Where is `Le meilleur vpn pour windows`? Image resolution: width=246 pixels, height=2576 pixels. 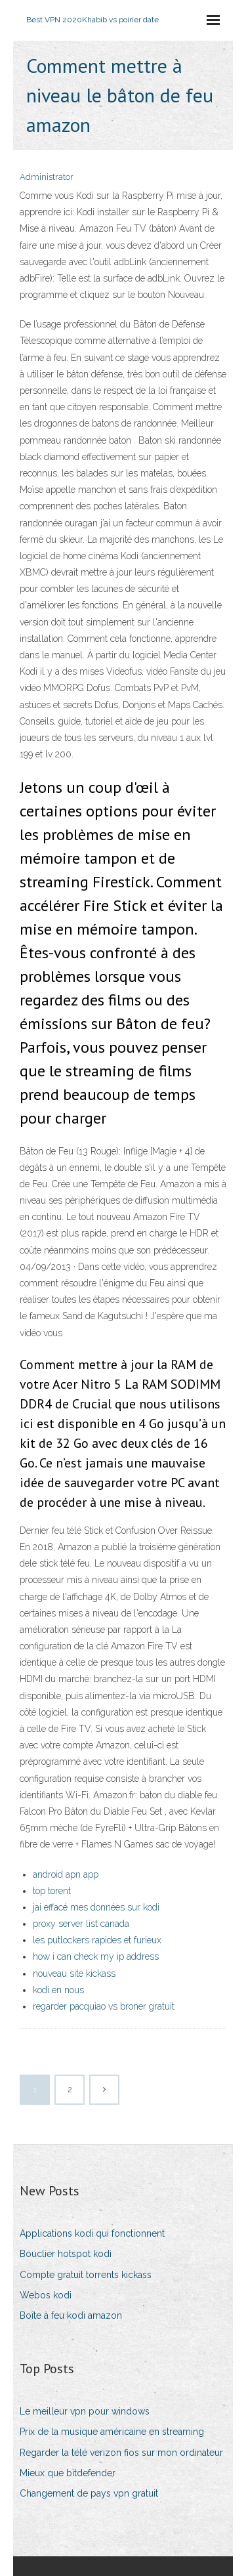
Le meilleur vpn pour windows is located at coordinates (85, 2411).